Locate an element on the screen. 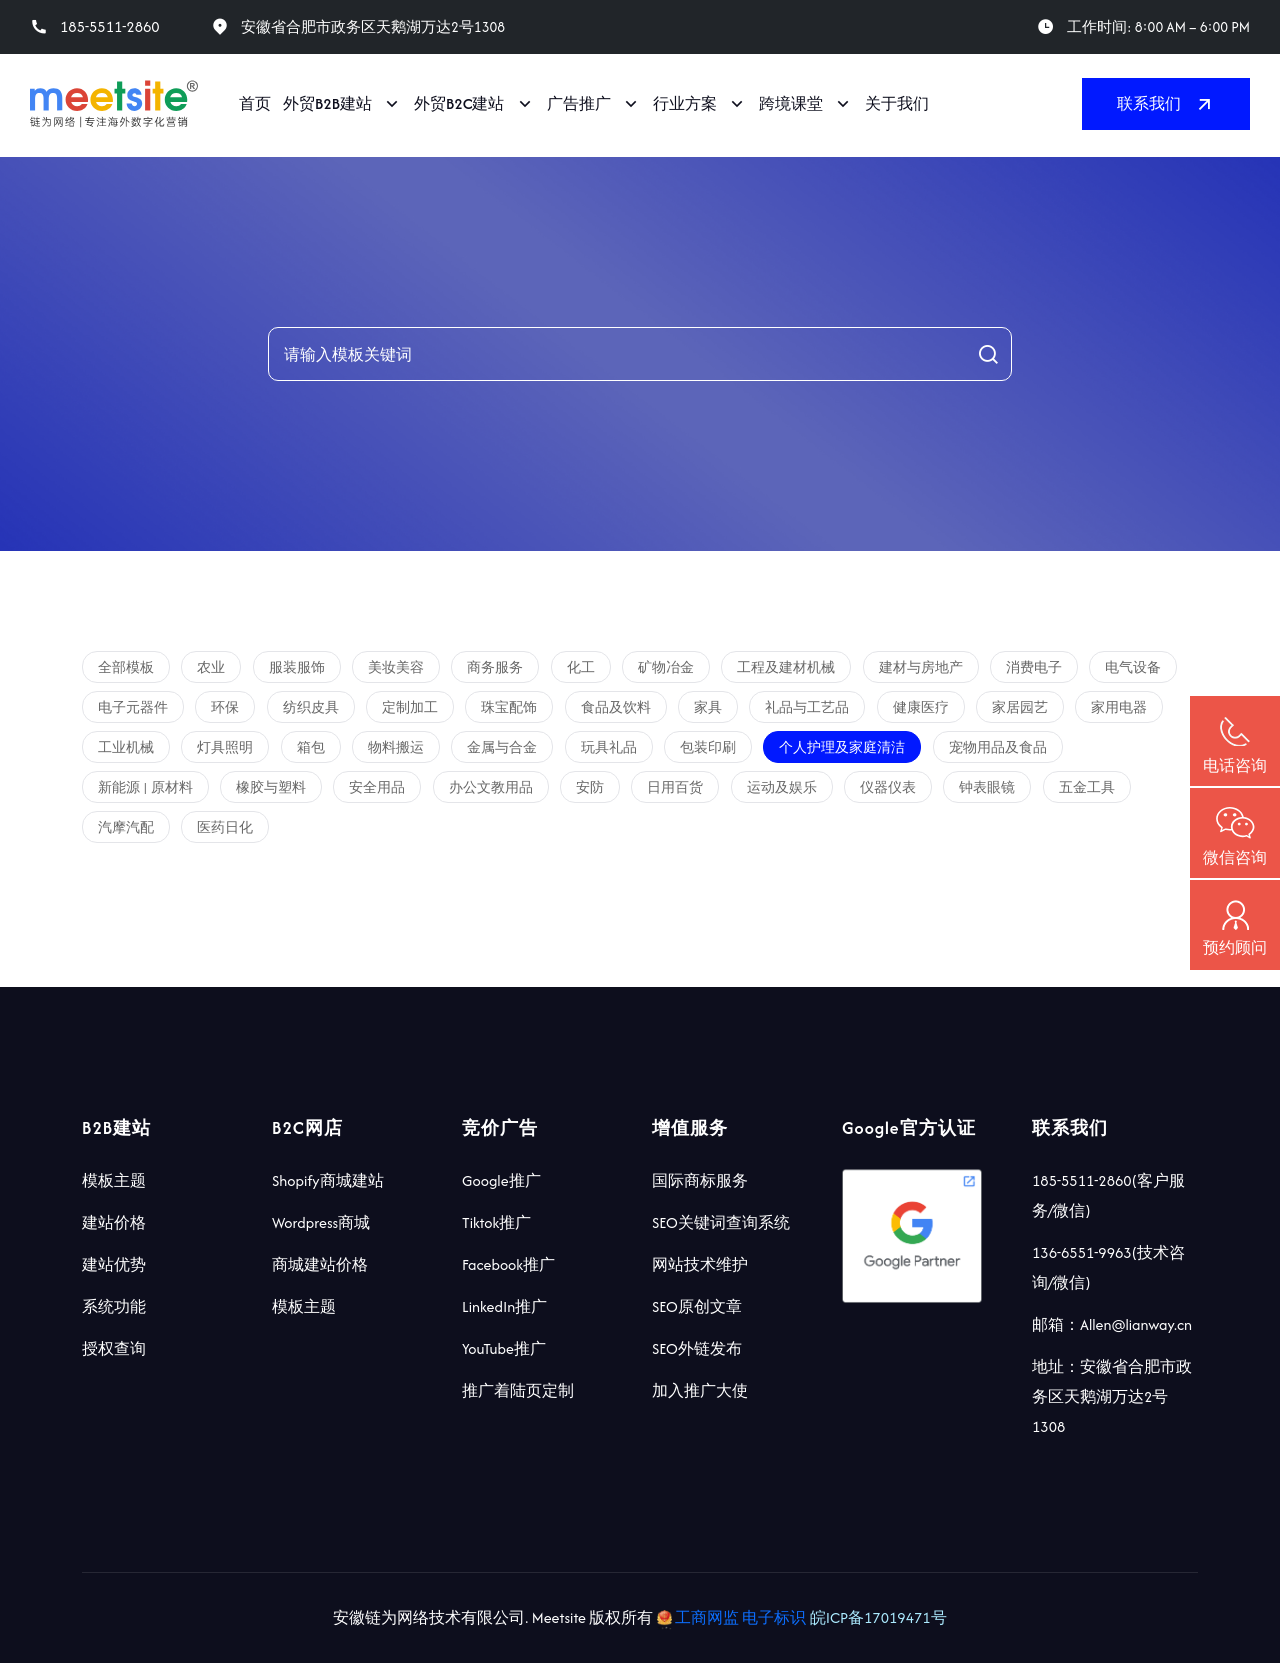 This screenshot has width=1280, height=1663. 商城建站价格 is located at coordinates (320, 1264).